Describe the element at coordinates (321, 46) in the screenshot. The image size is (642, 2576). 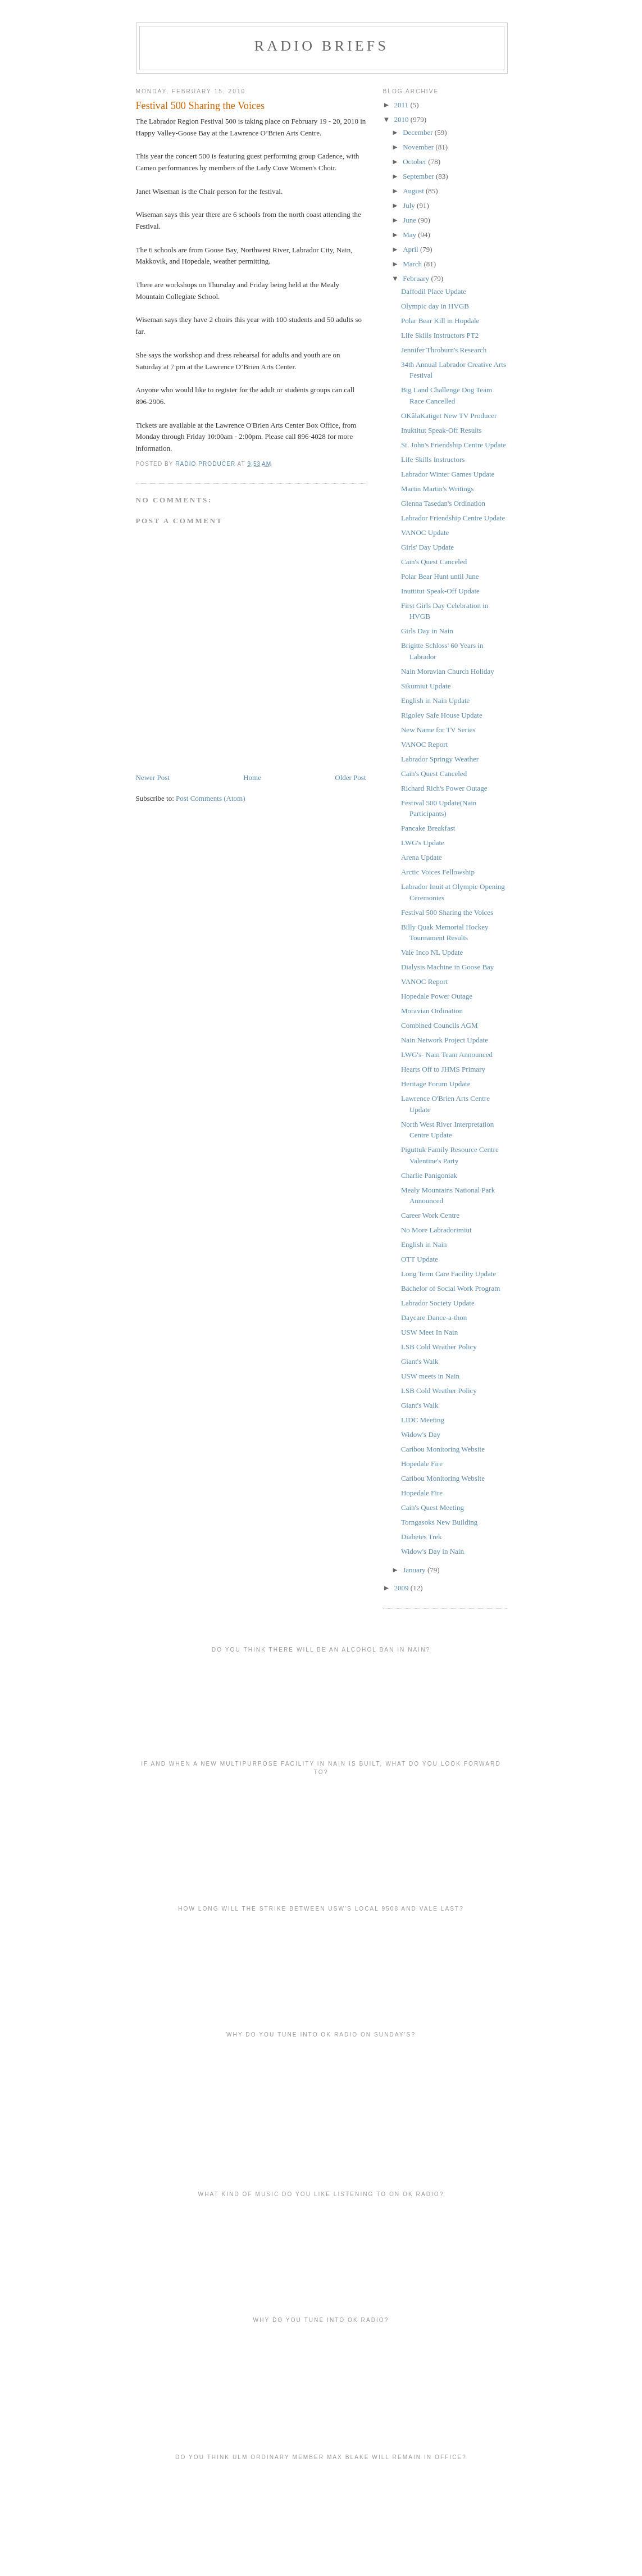
I see `Radio Briefs` at that location.